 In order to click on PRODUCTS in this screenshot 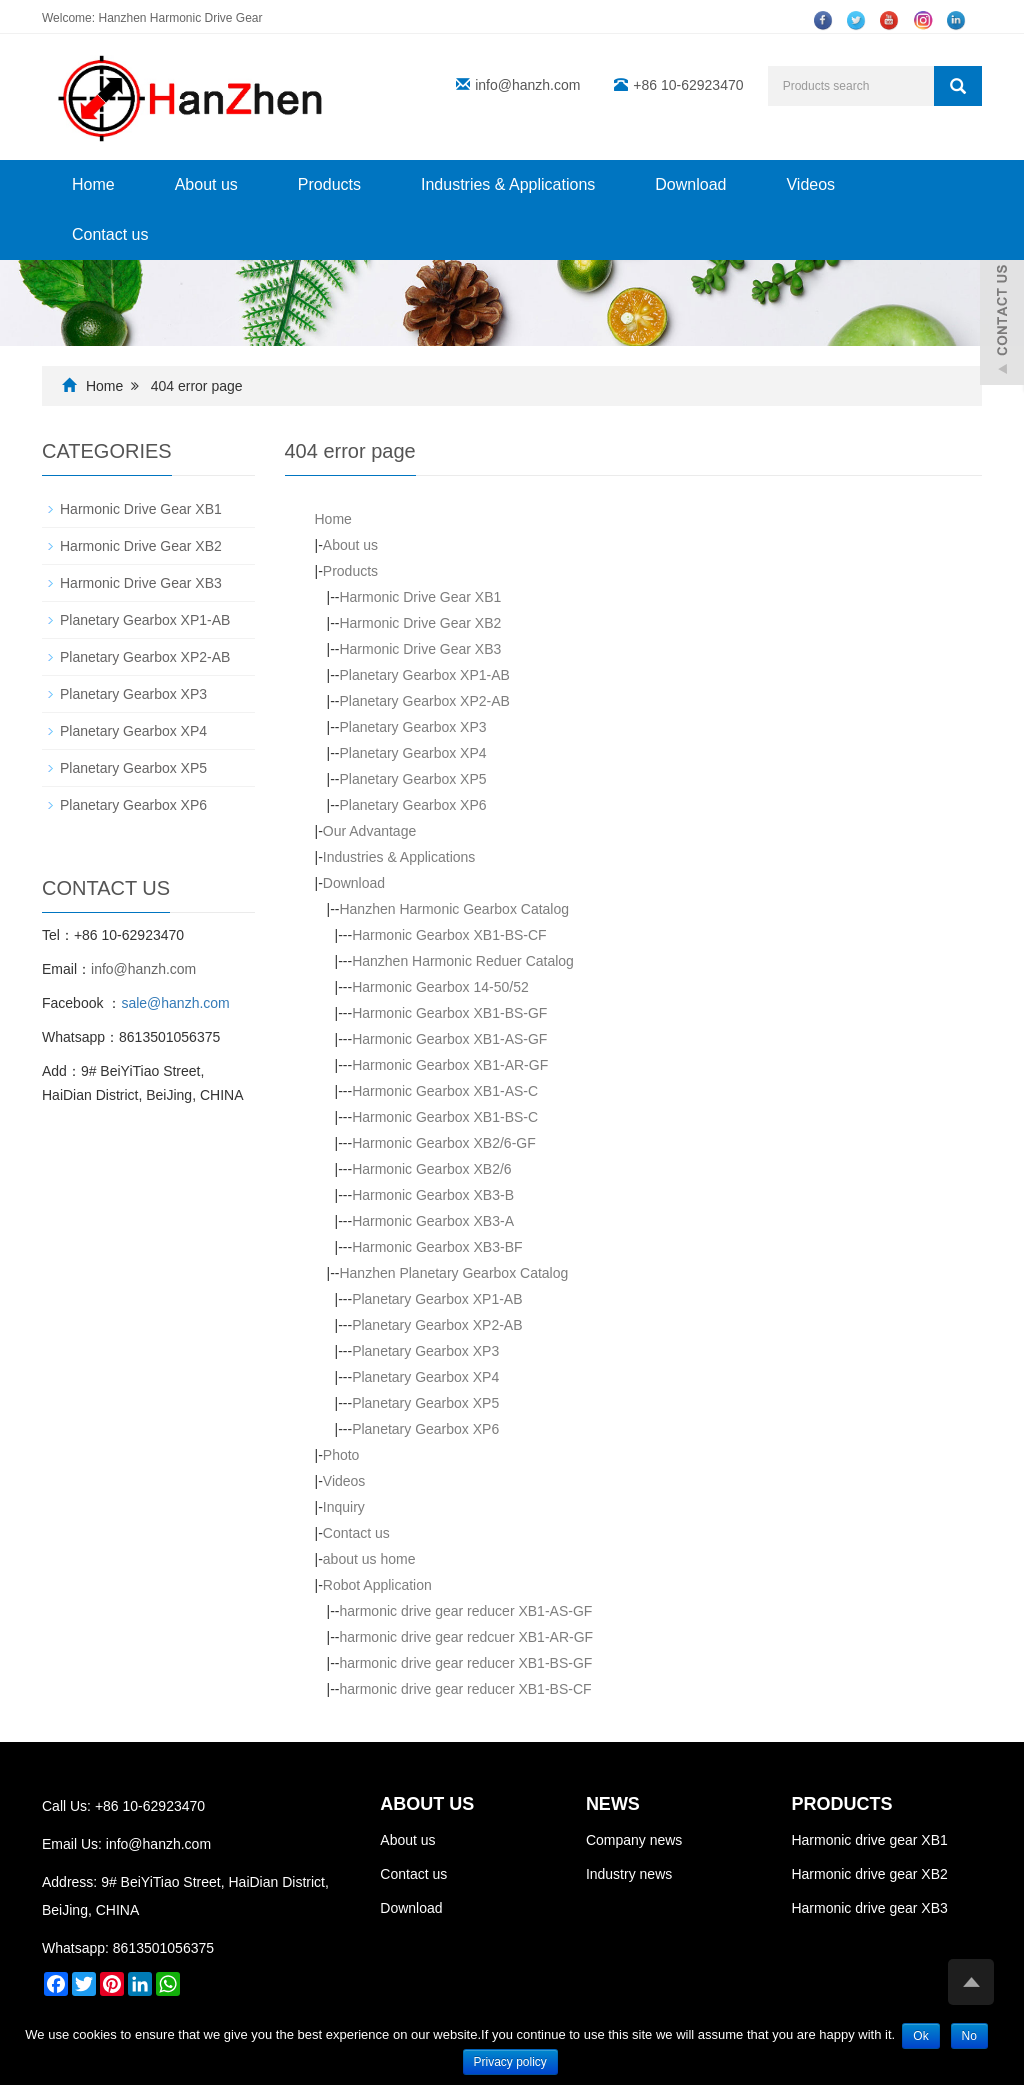, I will do `click(841, 1804)`.